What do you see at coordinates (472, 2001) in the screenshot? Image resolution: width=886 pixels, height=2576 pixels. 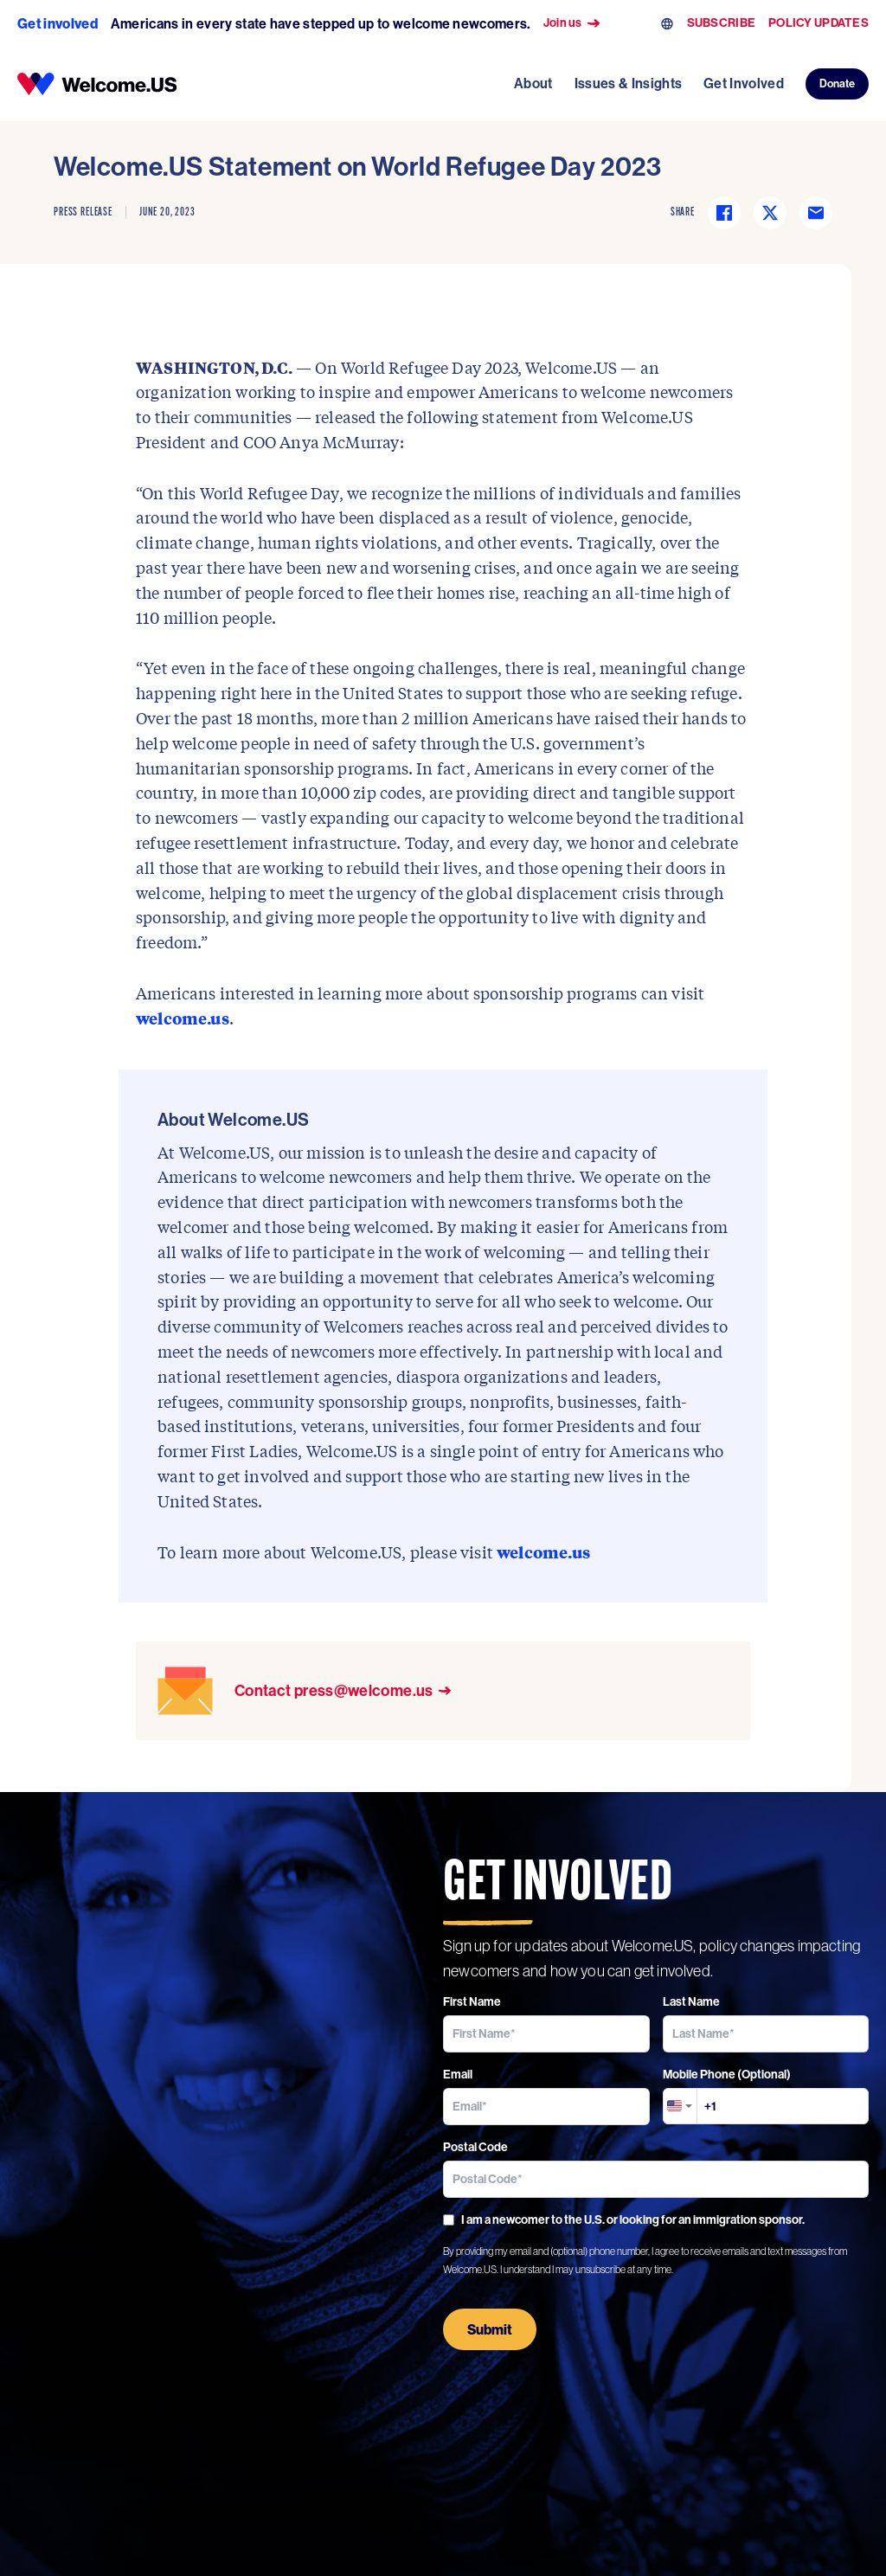 I see `First Name` at bounding box center [472, 2001].